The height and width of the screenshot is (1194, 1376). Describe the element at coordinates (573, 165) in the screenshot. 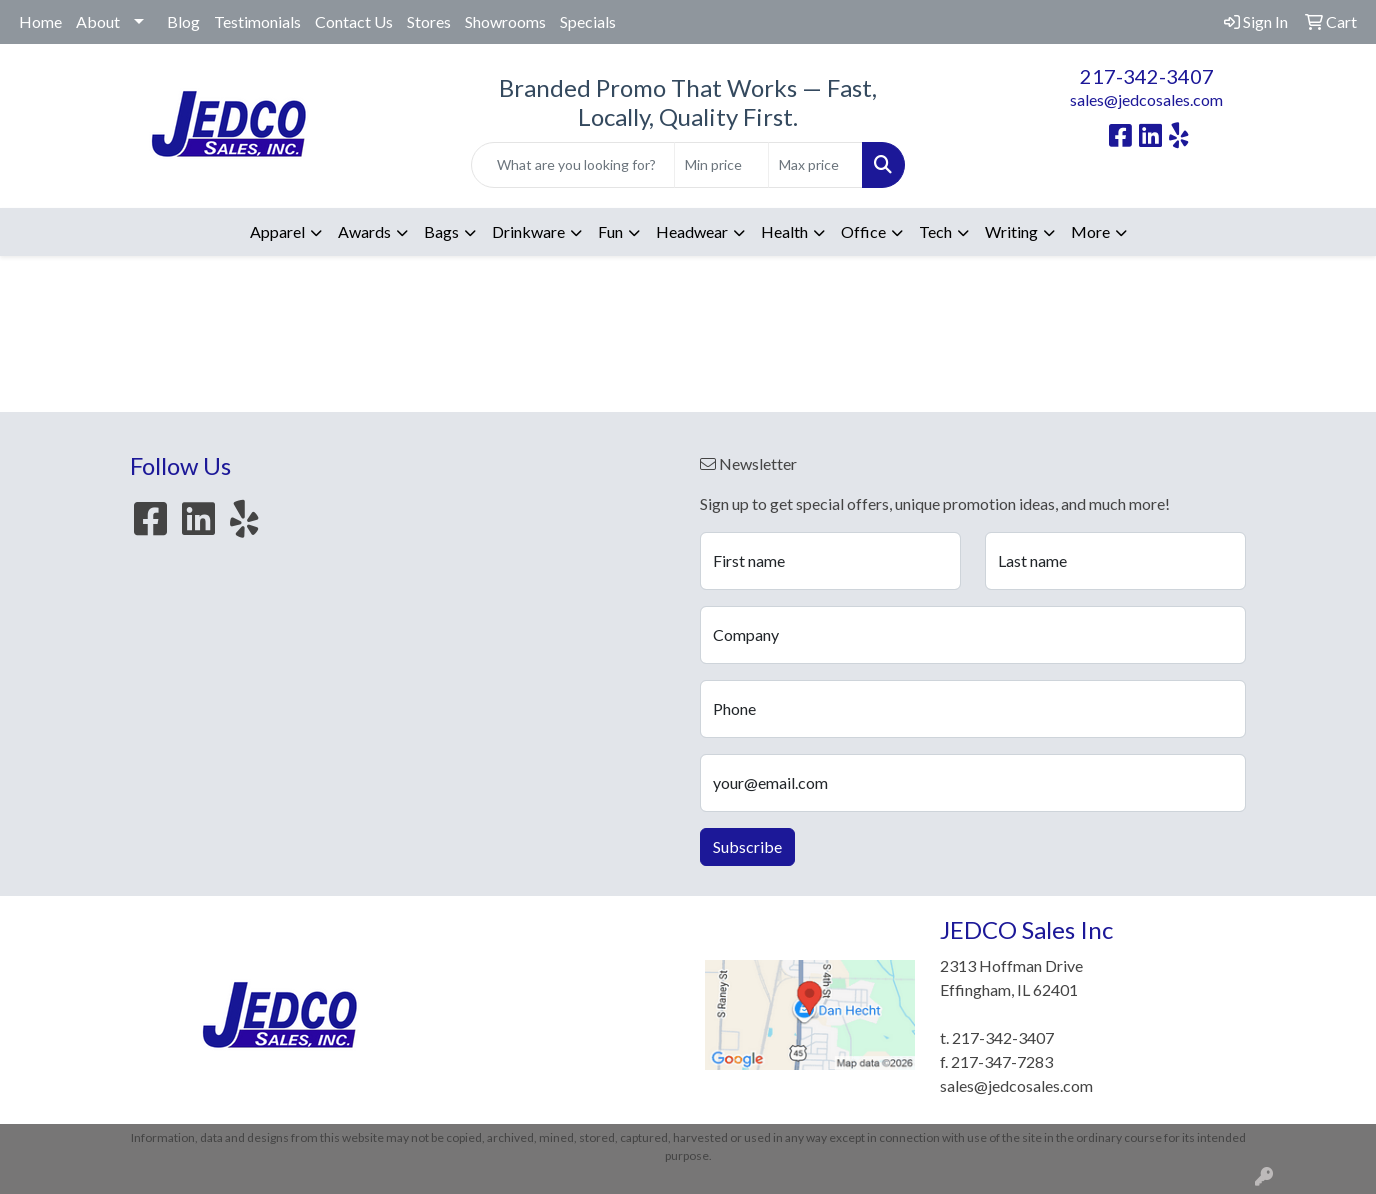

I see `[Quick Search]` at that location.